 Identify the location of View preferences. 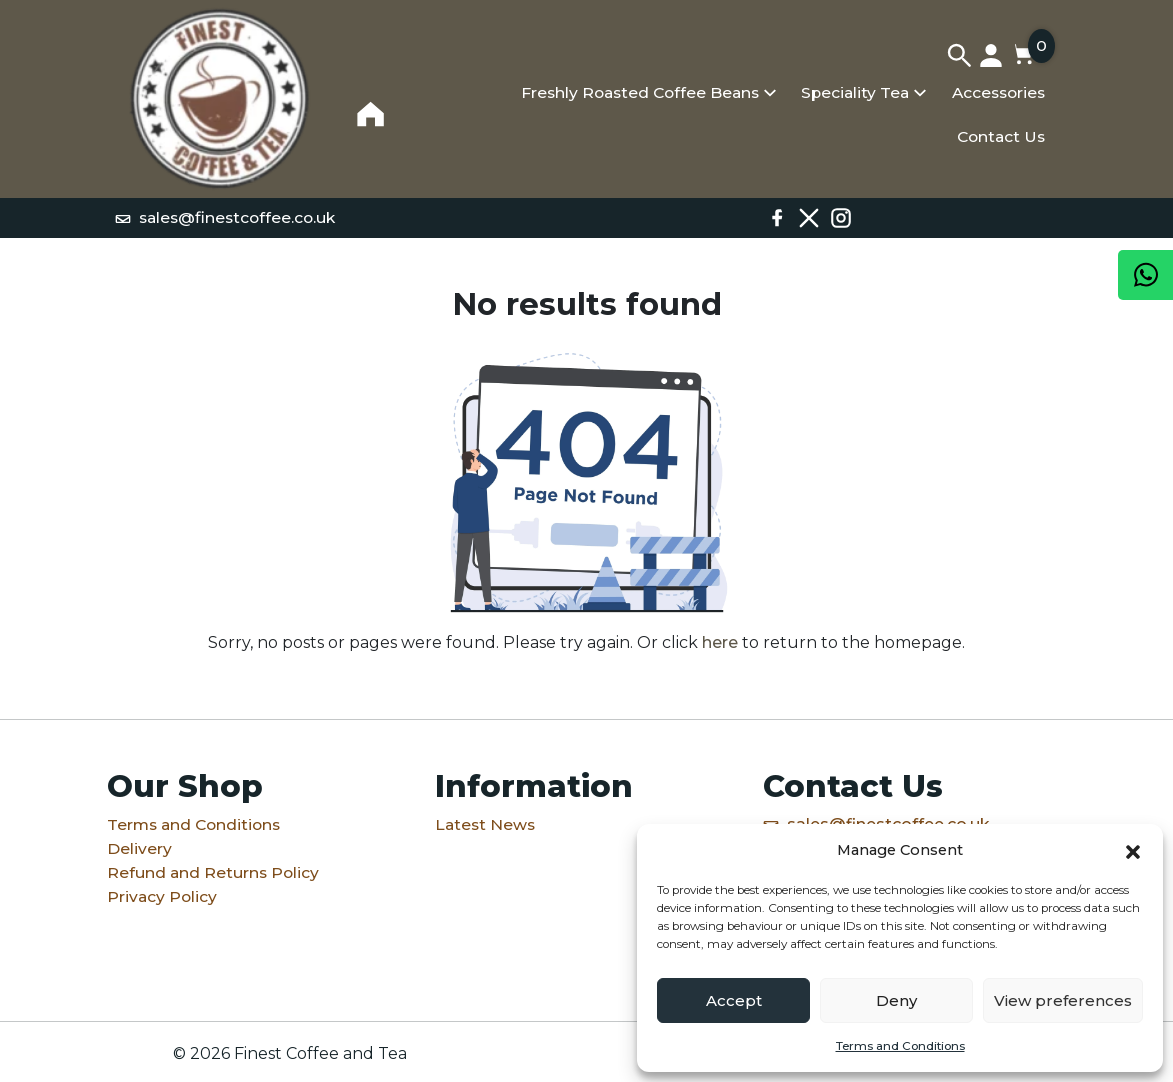
(1063, 1000).